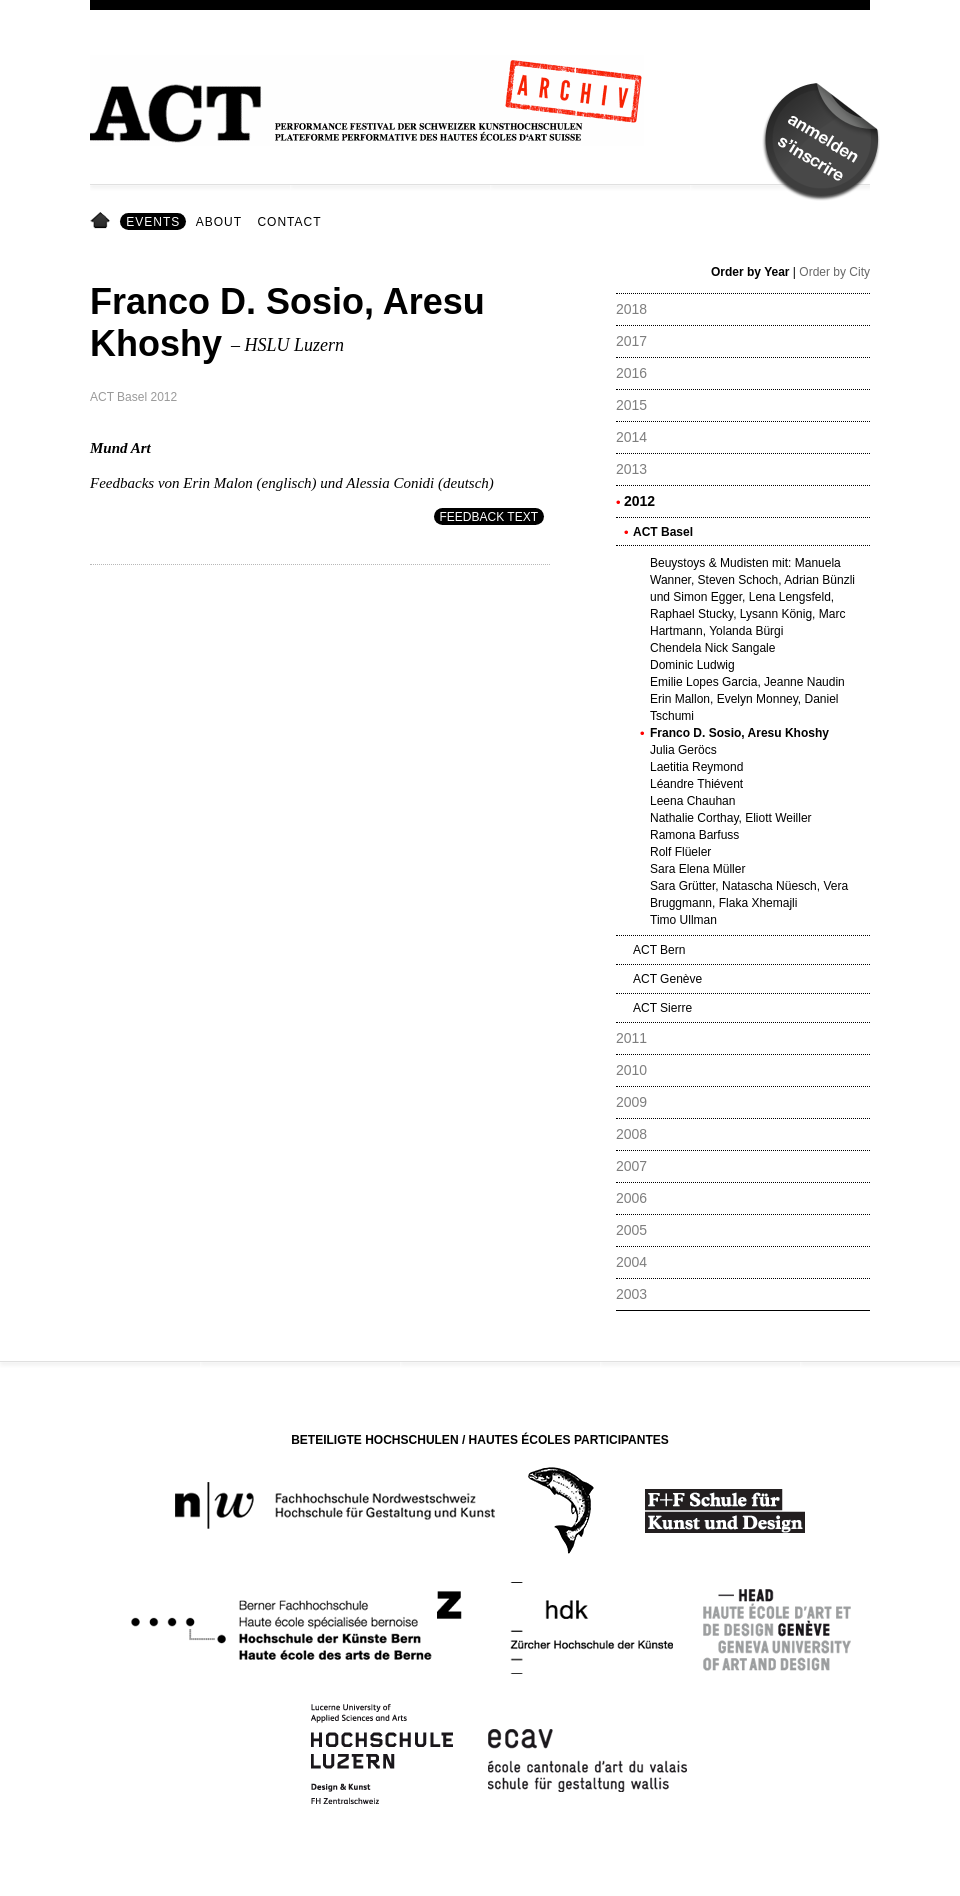  What do you see at coordinates (694, 835) in the screenshot?
I see `Ramona Barfuss` at bounding box center [694, 835].